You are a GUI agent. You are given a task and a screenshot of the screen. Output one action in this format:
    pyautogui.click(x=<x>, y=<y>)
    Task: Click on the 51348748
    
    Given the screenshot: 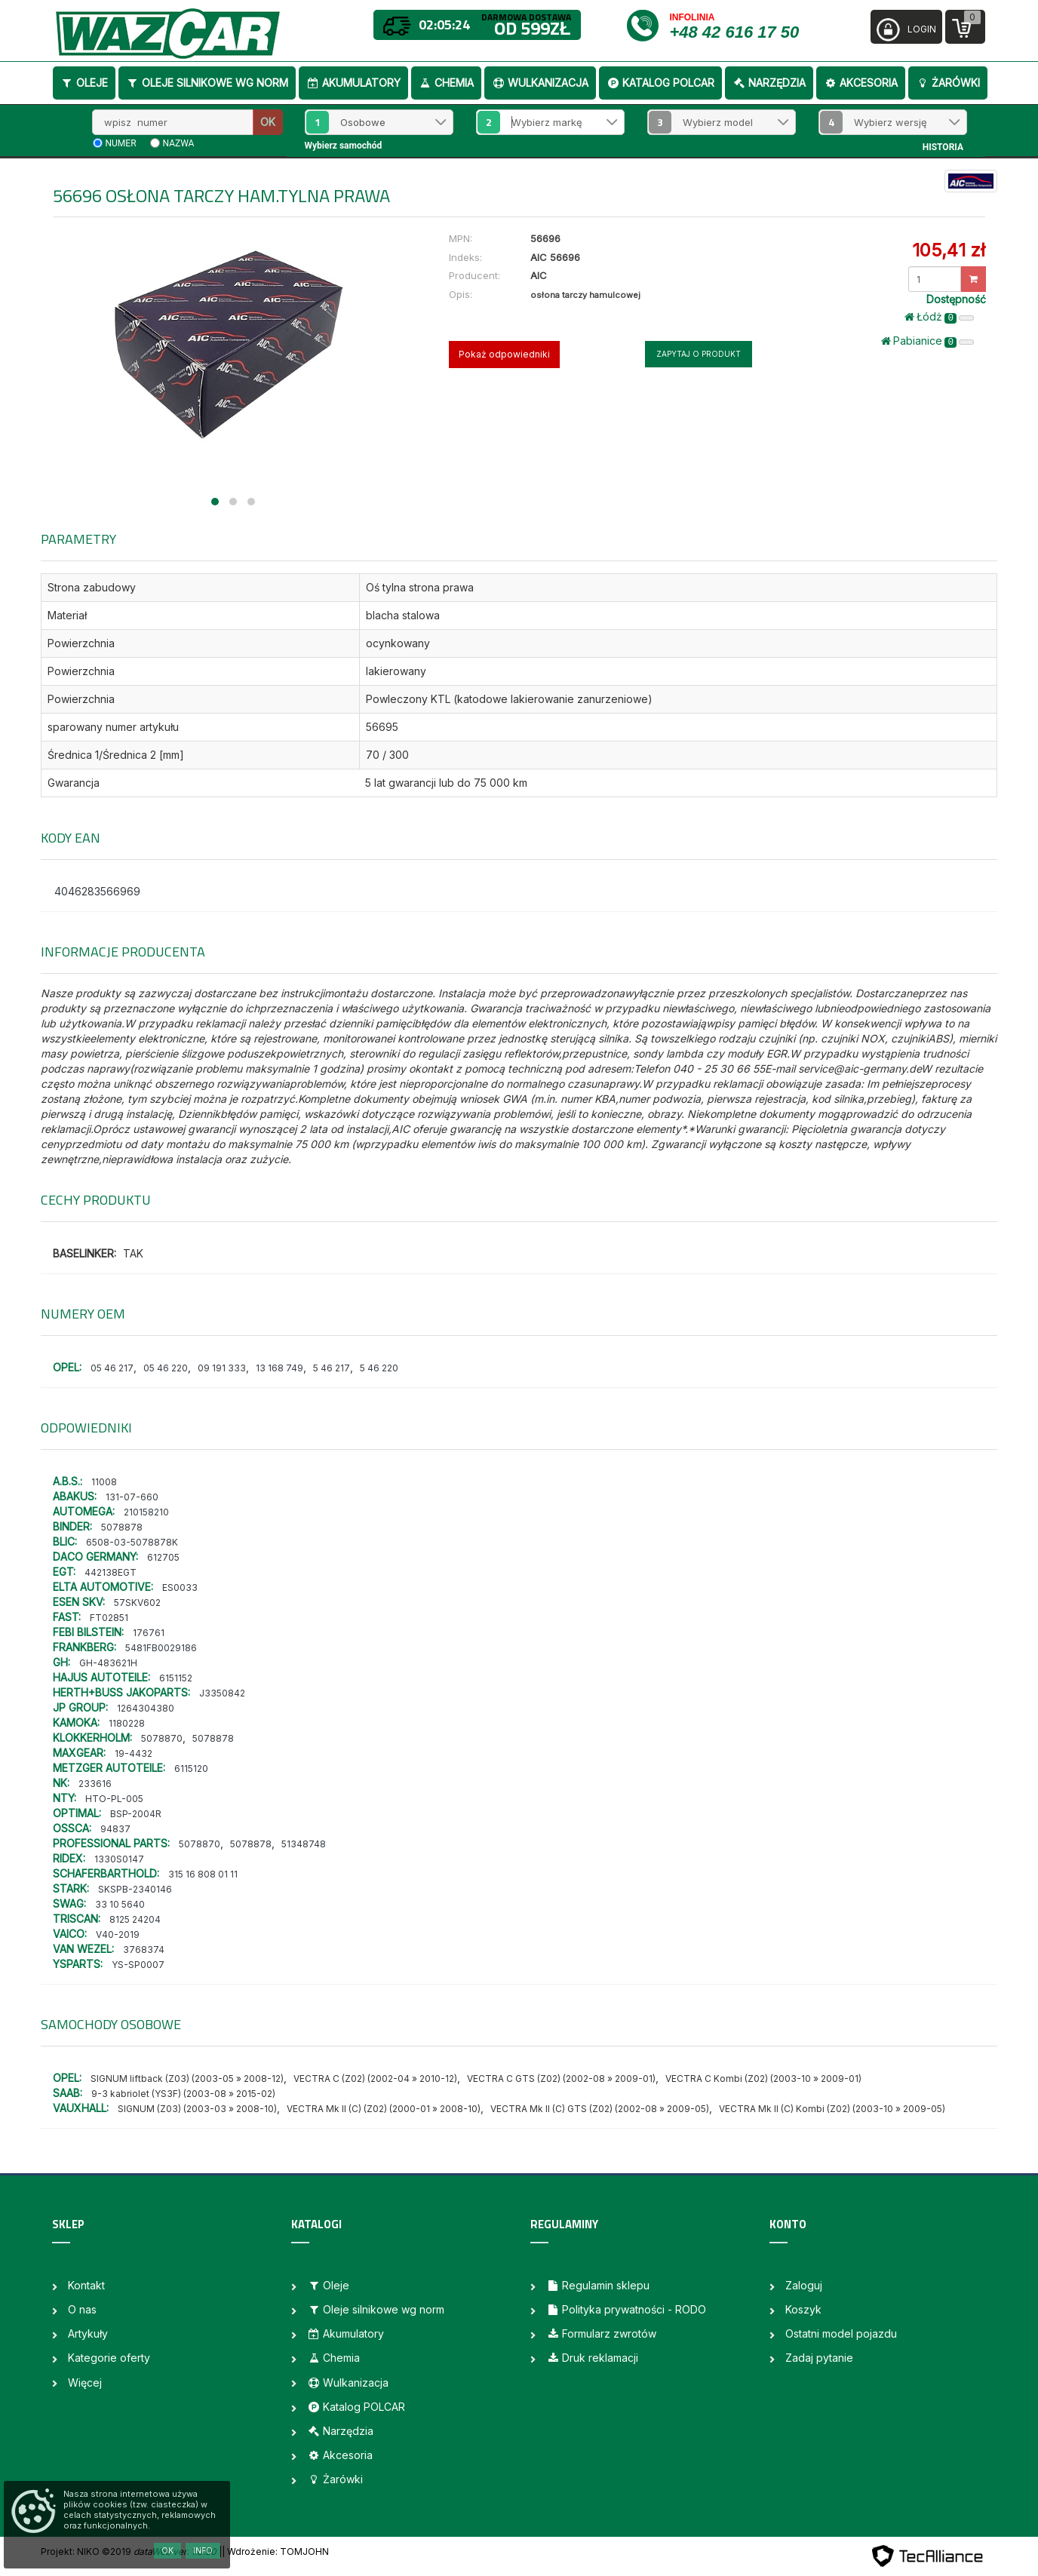 What is the action you would take?
    pyautogui.click(x=303, y=1844)
    